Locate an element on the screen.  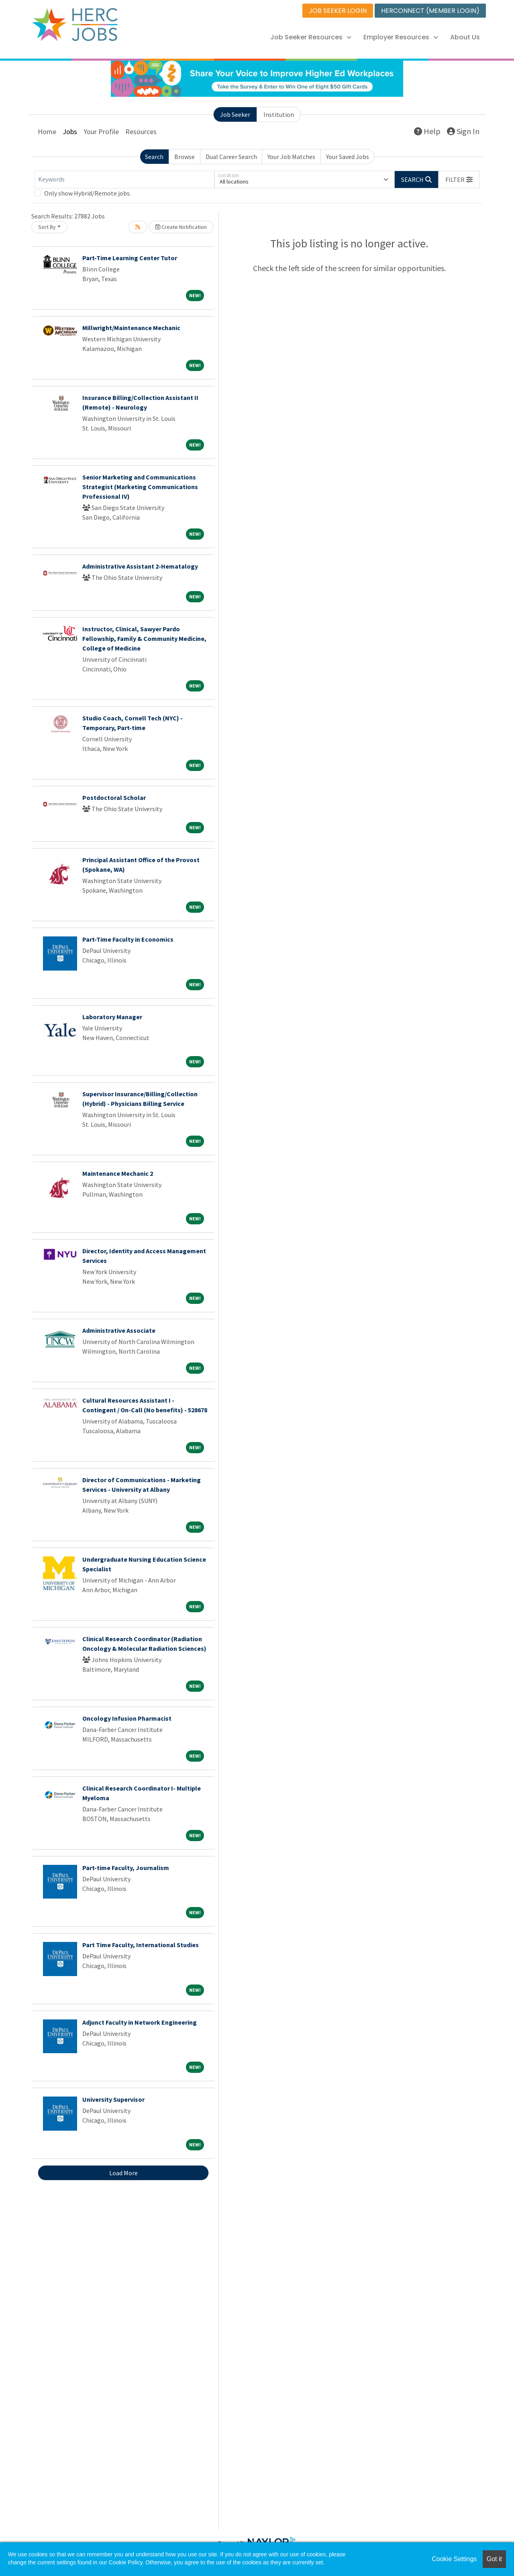
Cookie Settings is located at coordinates (454, 2559).